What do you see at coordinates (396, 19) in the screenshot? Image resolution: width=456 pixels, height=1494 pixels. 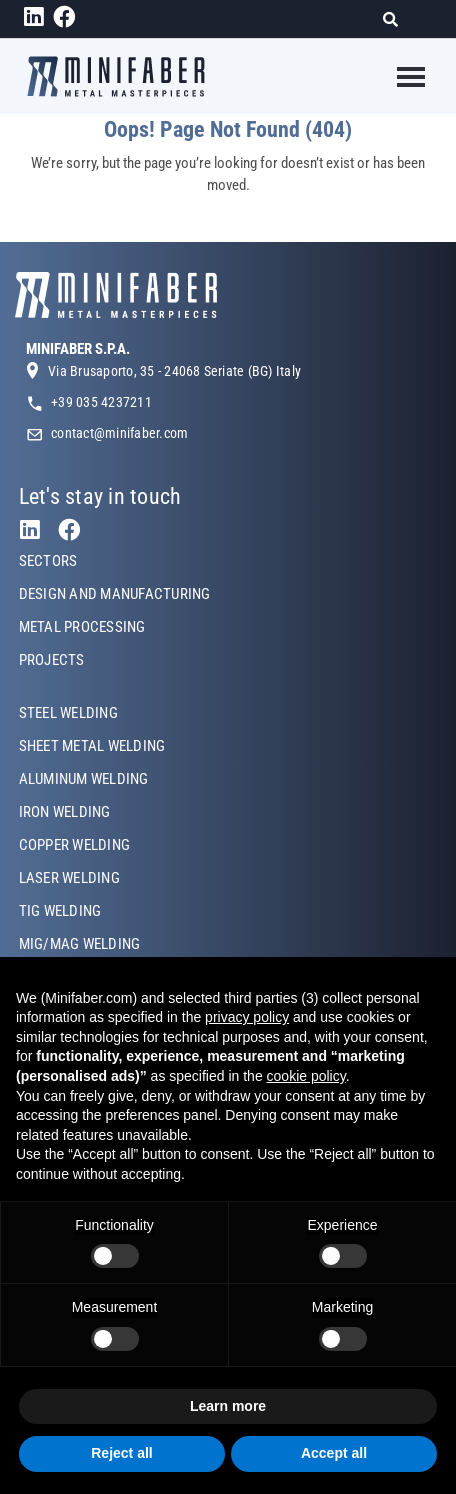 I see `[Search]` at bounding box center [396, 19].